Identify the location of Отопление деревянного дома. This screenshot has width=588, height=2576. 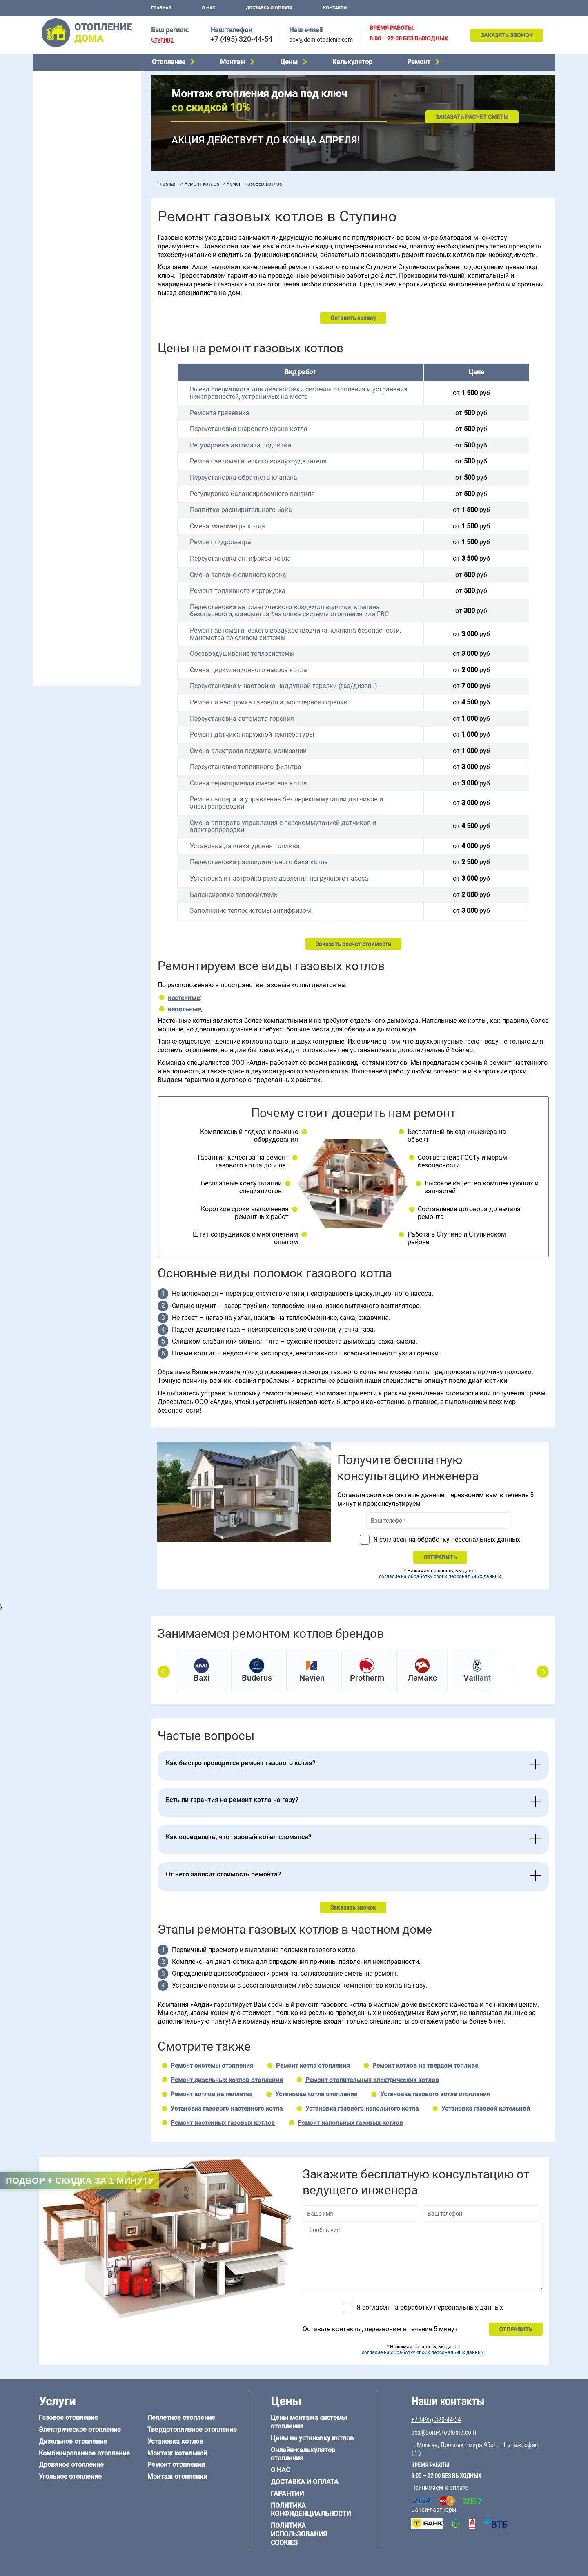
(78, 569).